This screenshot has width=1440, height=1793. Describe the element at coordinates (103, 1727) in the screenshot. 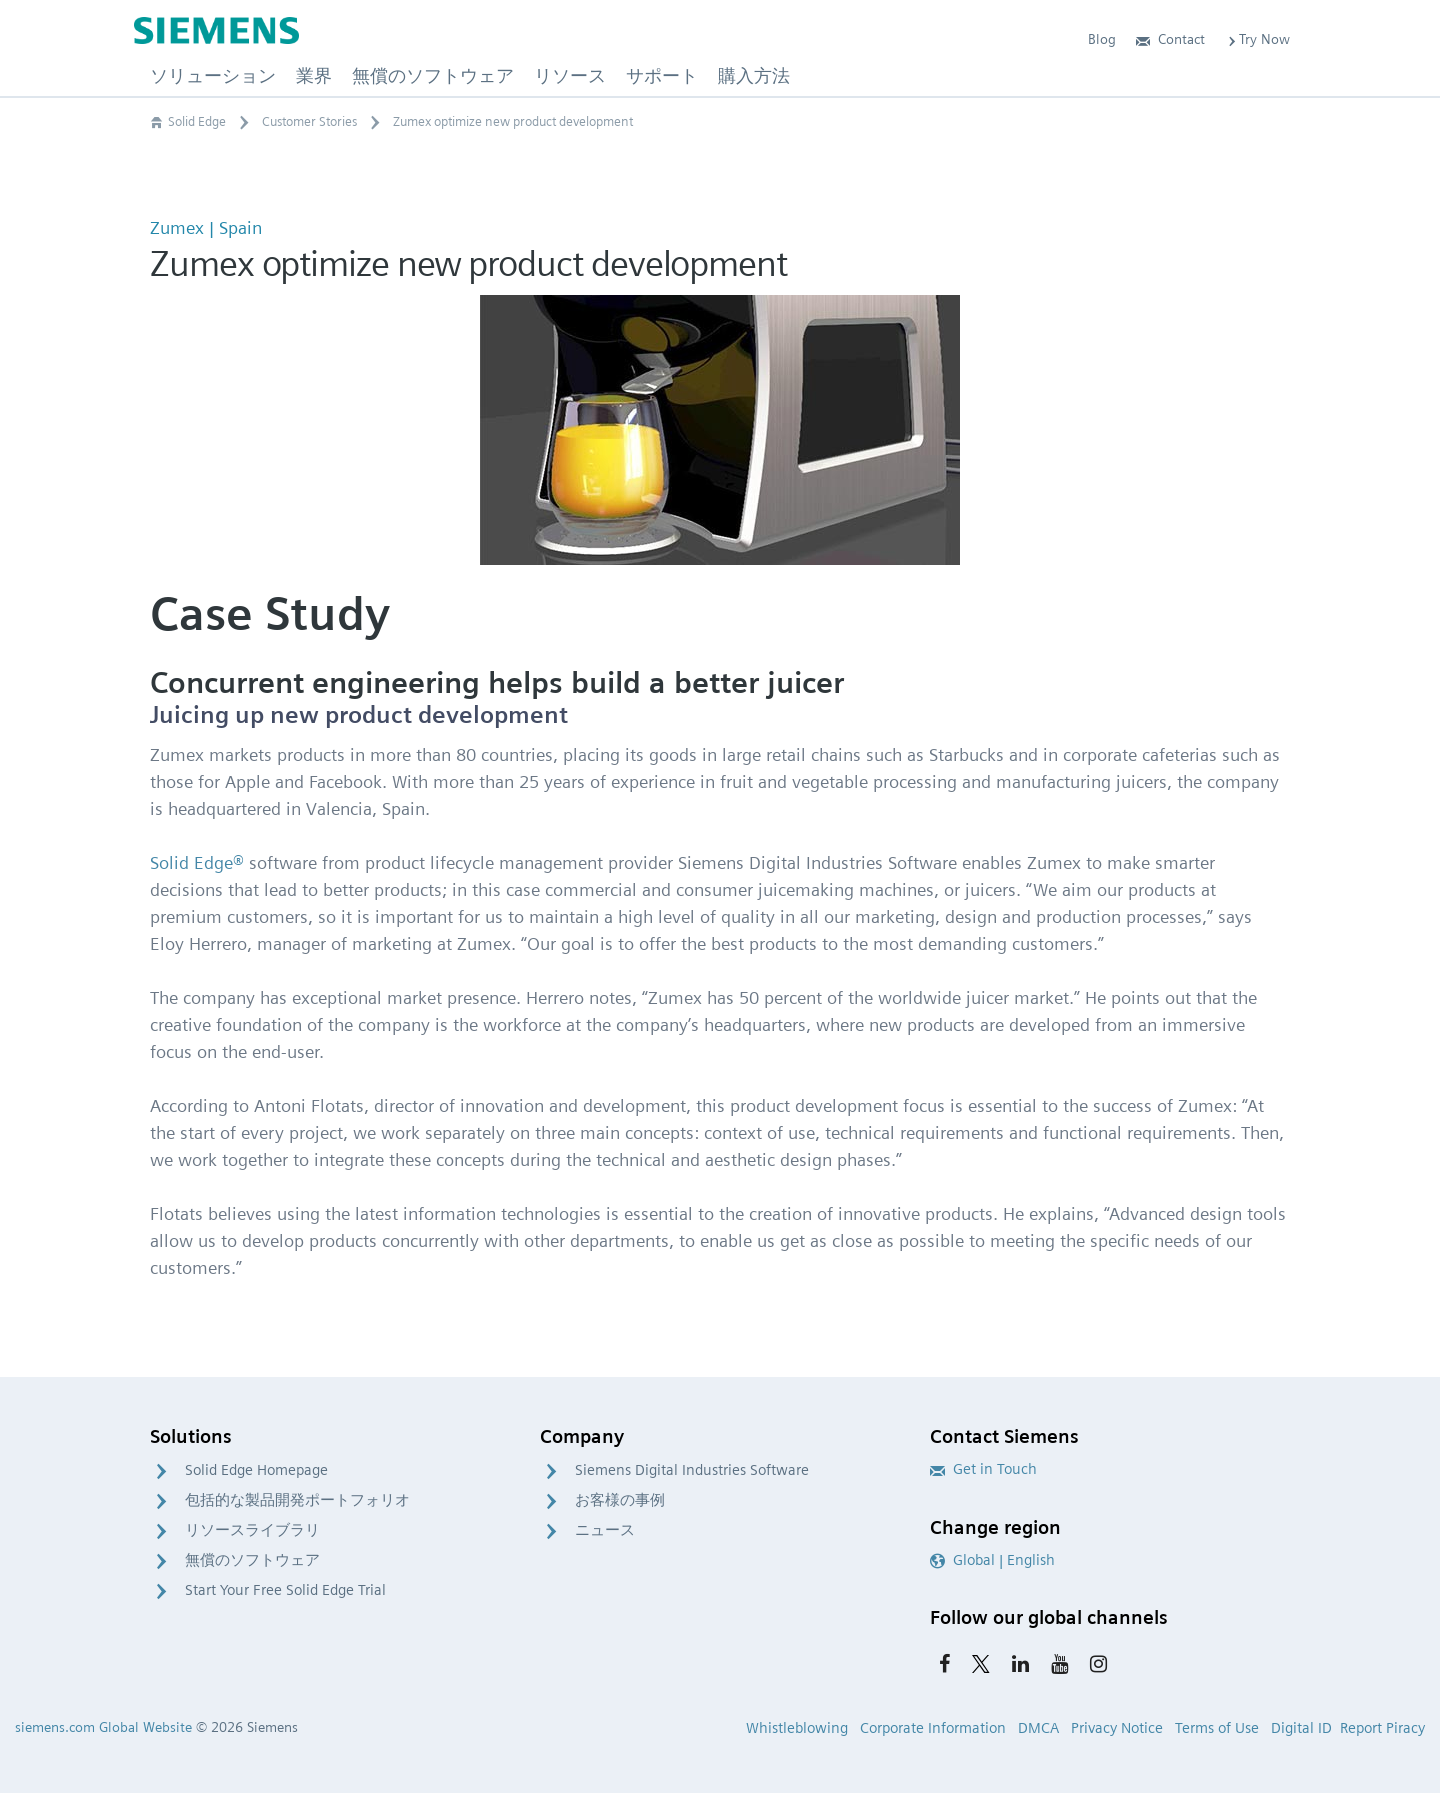

I see `siemens.com Global Website` at that location.